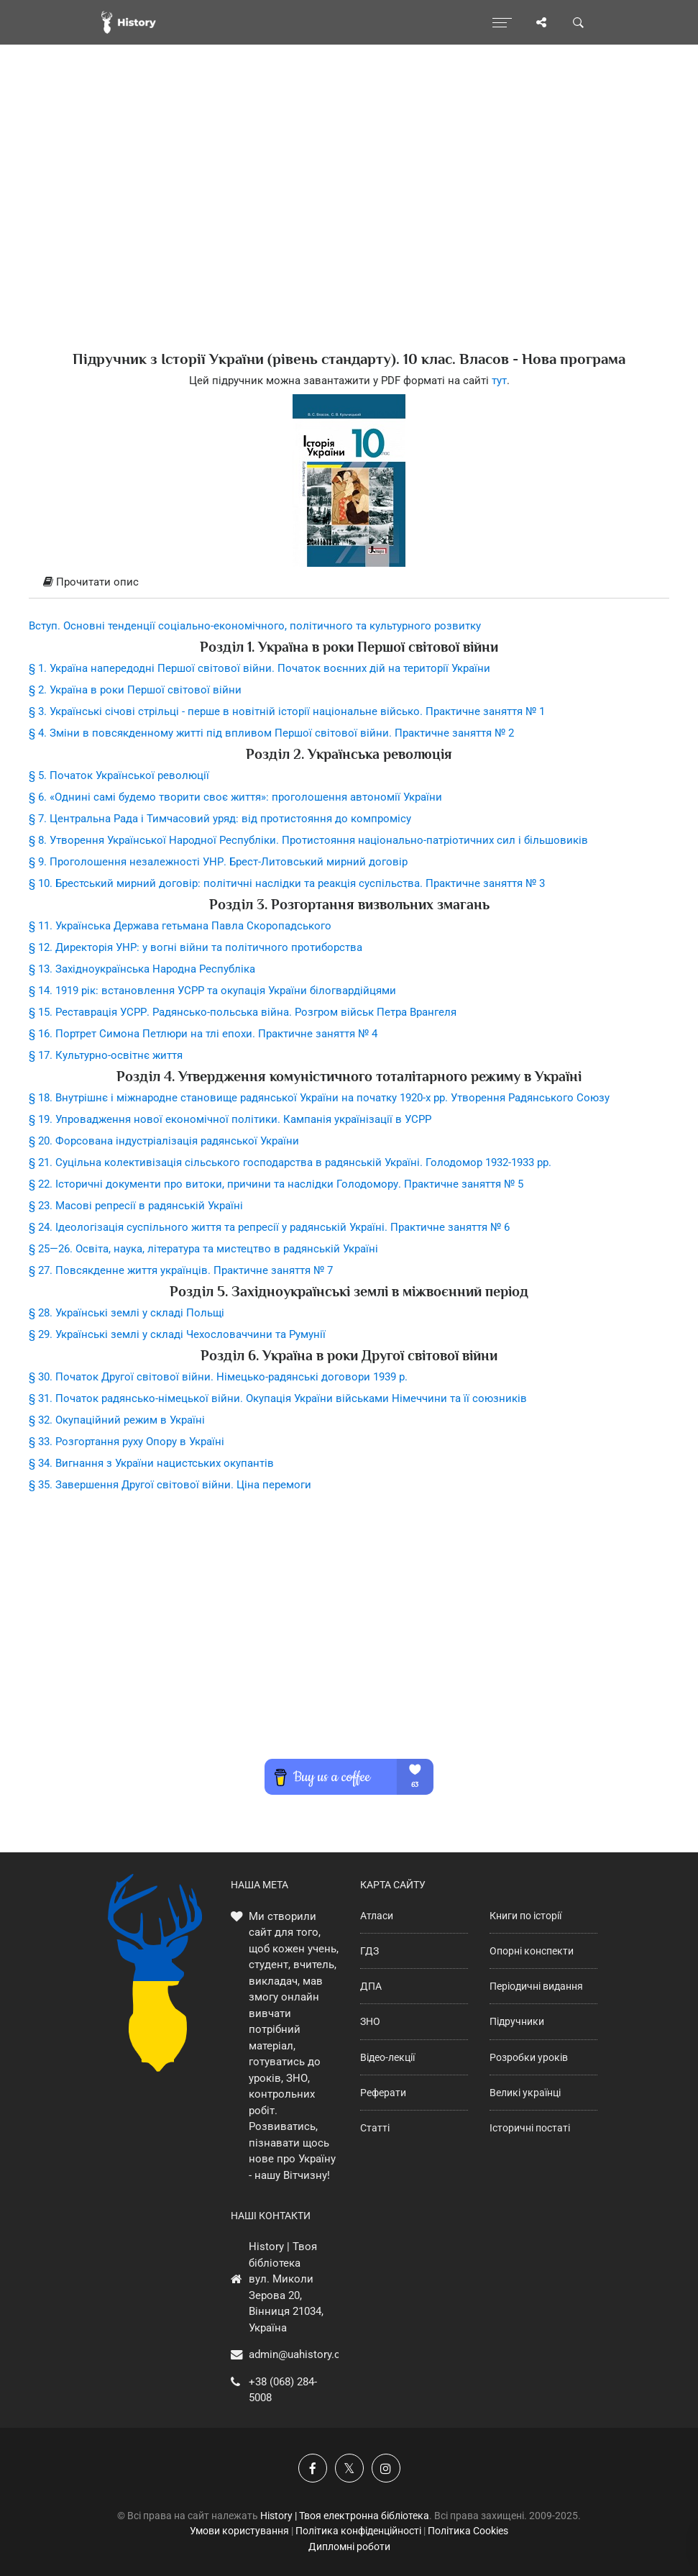 The image size is (698, 2576). What do you see at coordinates (203, 1033) in the screenshot?
I see `§ 16. Портрет Симона Петлюри на тлі епохи. Практичне заняття № 4` at bounding box center [203, 1033].